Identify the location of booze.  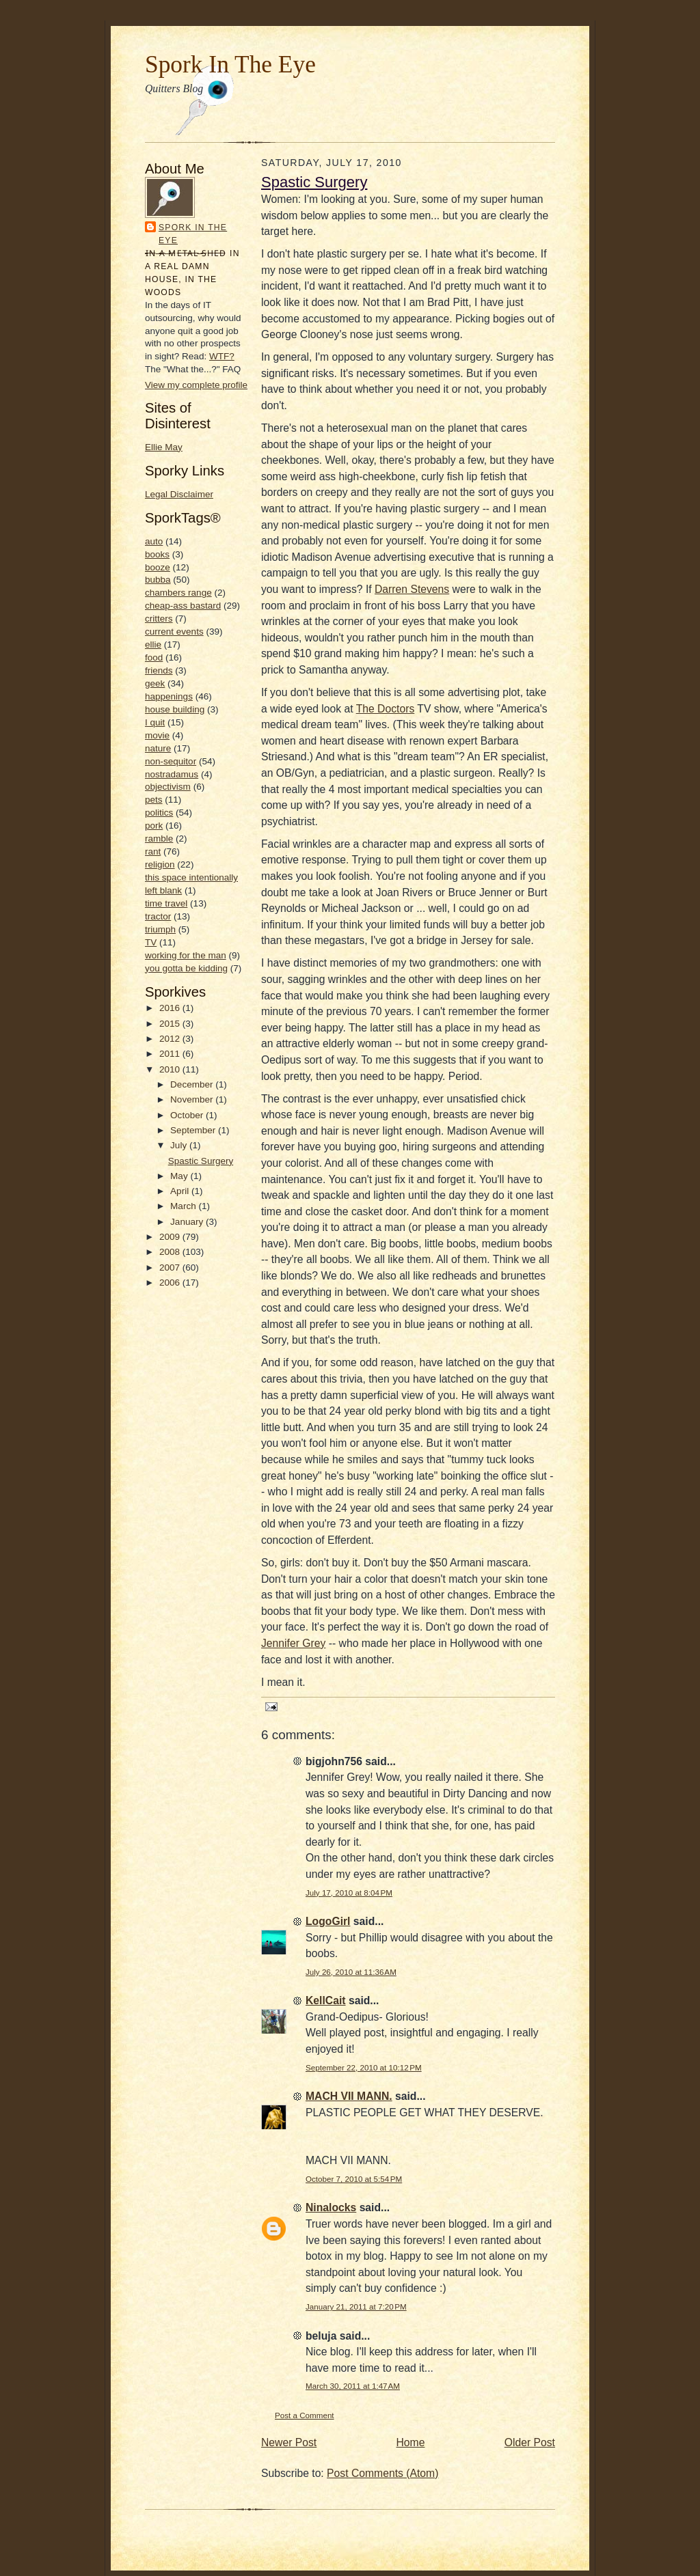
(157, 567).